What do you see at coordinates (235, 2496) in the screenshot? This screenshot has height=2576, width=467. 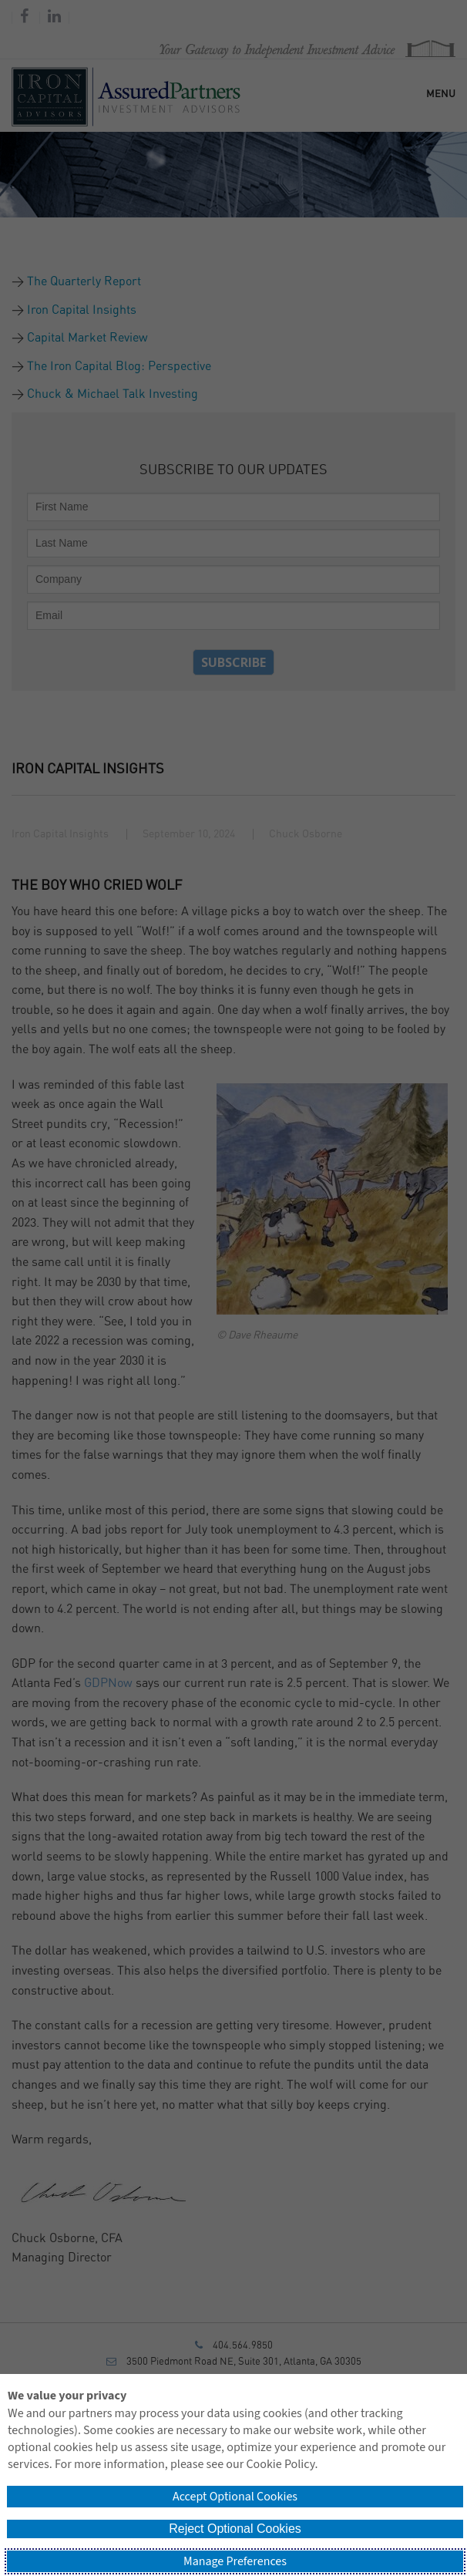 I see `Accept Optional Cookies [button]` at bounding box center [235, 2496].